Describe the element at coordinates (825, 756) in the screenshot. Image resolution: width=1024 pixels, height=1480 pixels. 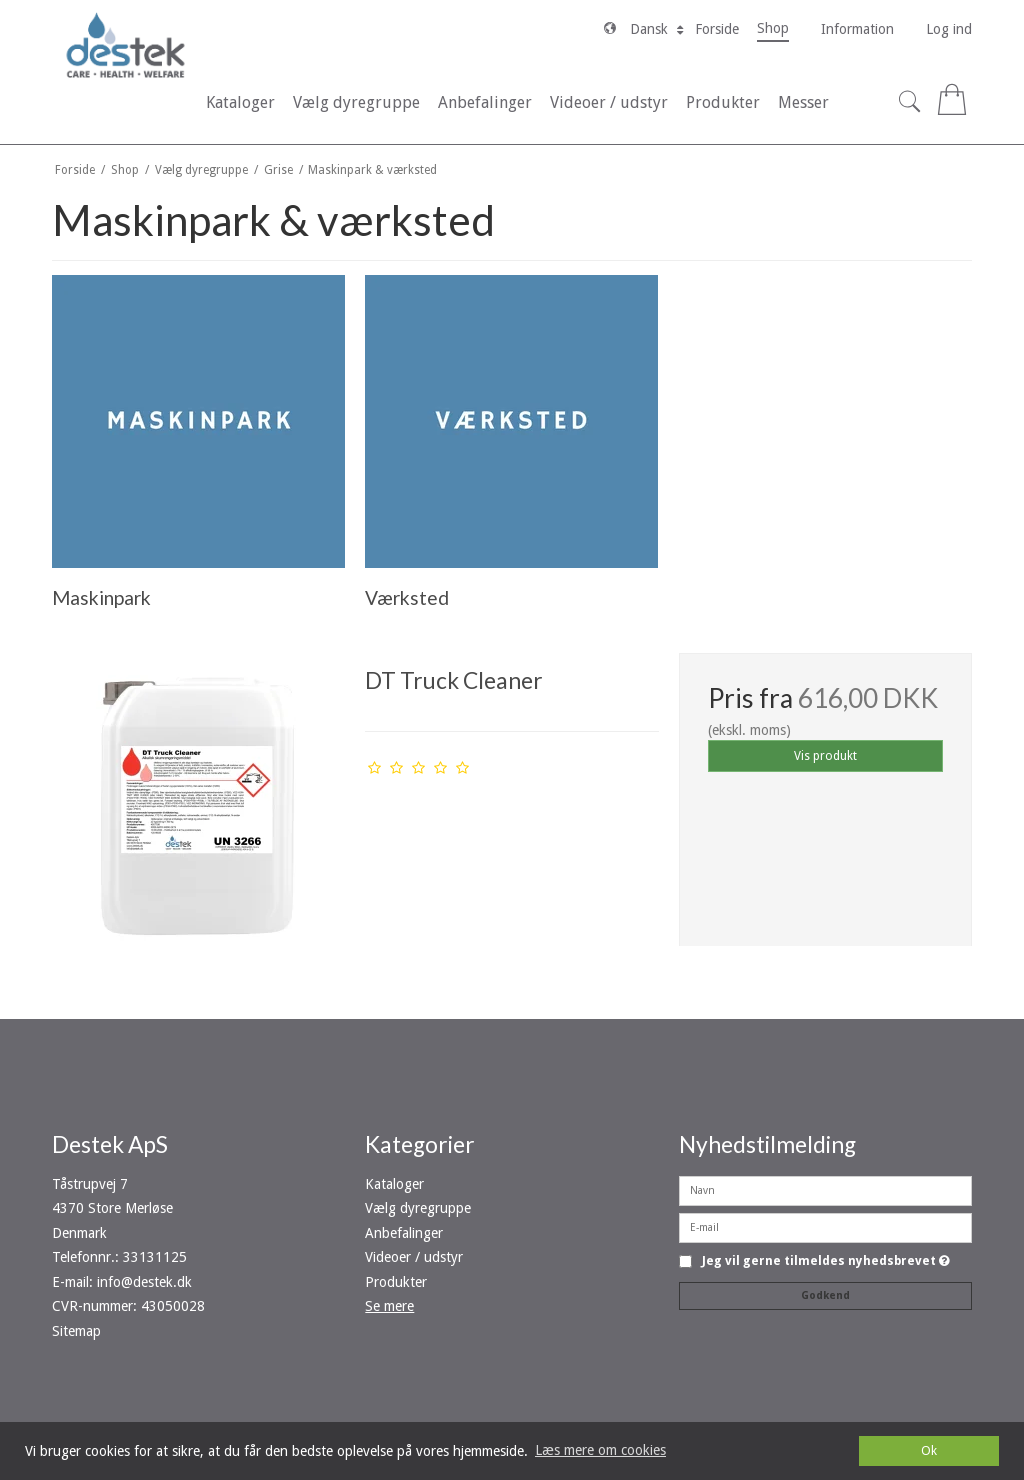
I see `Vis produkt` at that location.